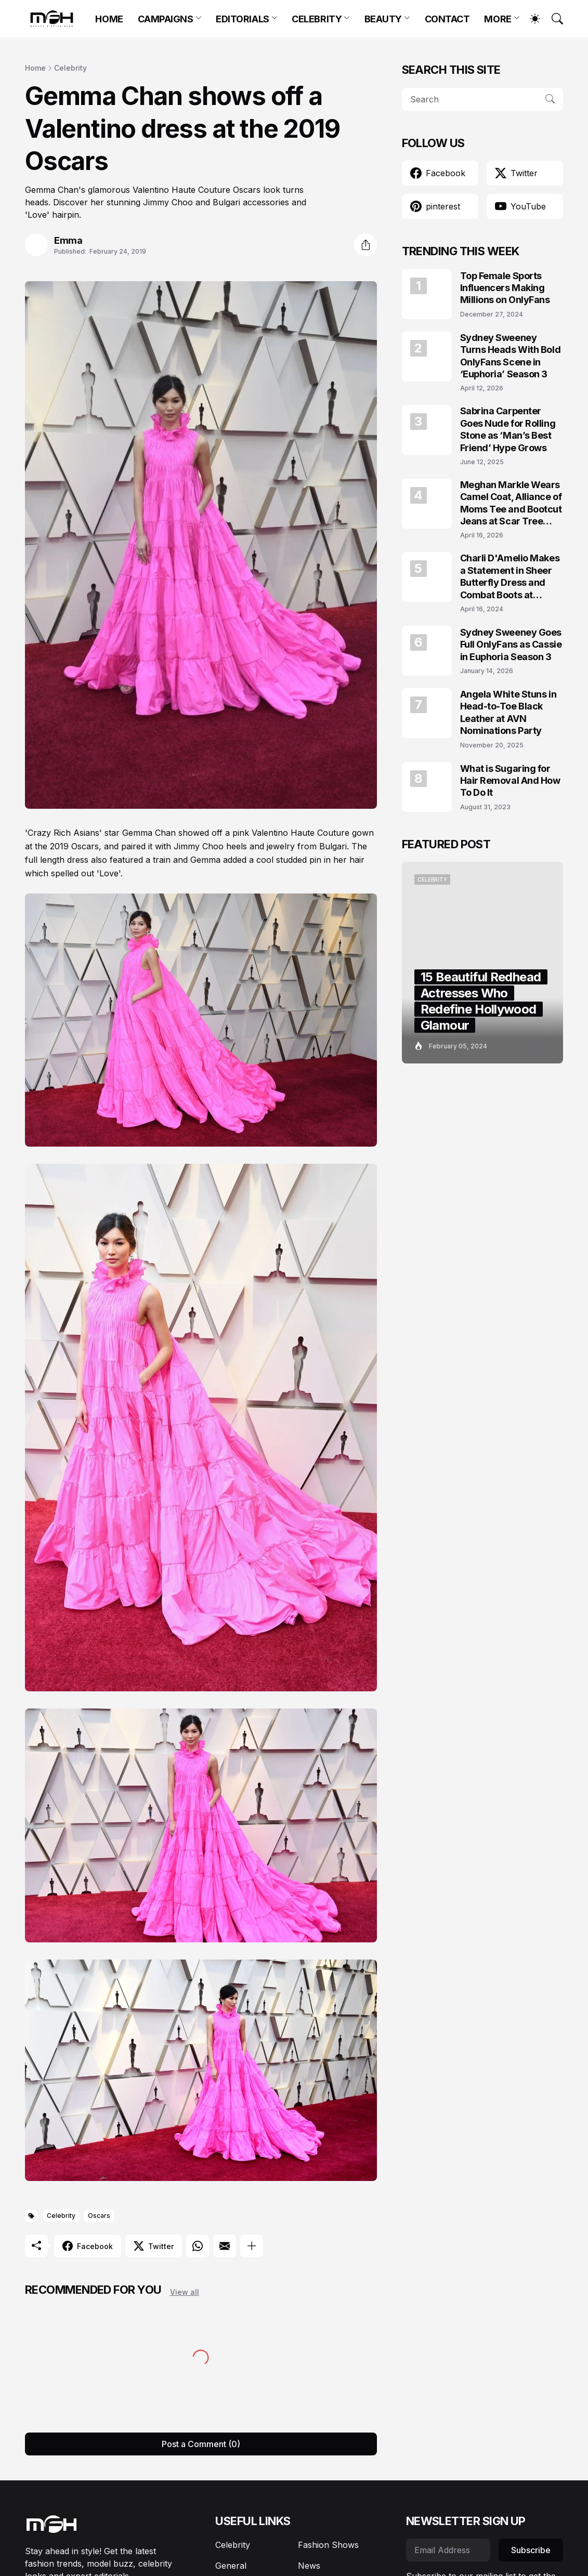  What do you see at coordinates (552, 18) in the screenshot?
I see `[Search]` at bounding box center [552, 18].